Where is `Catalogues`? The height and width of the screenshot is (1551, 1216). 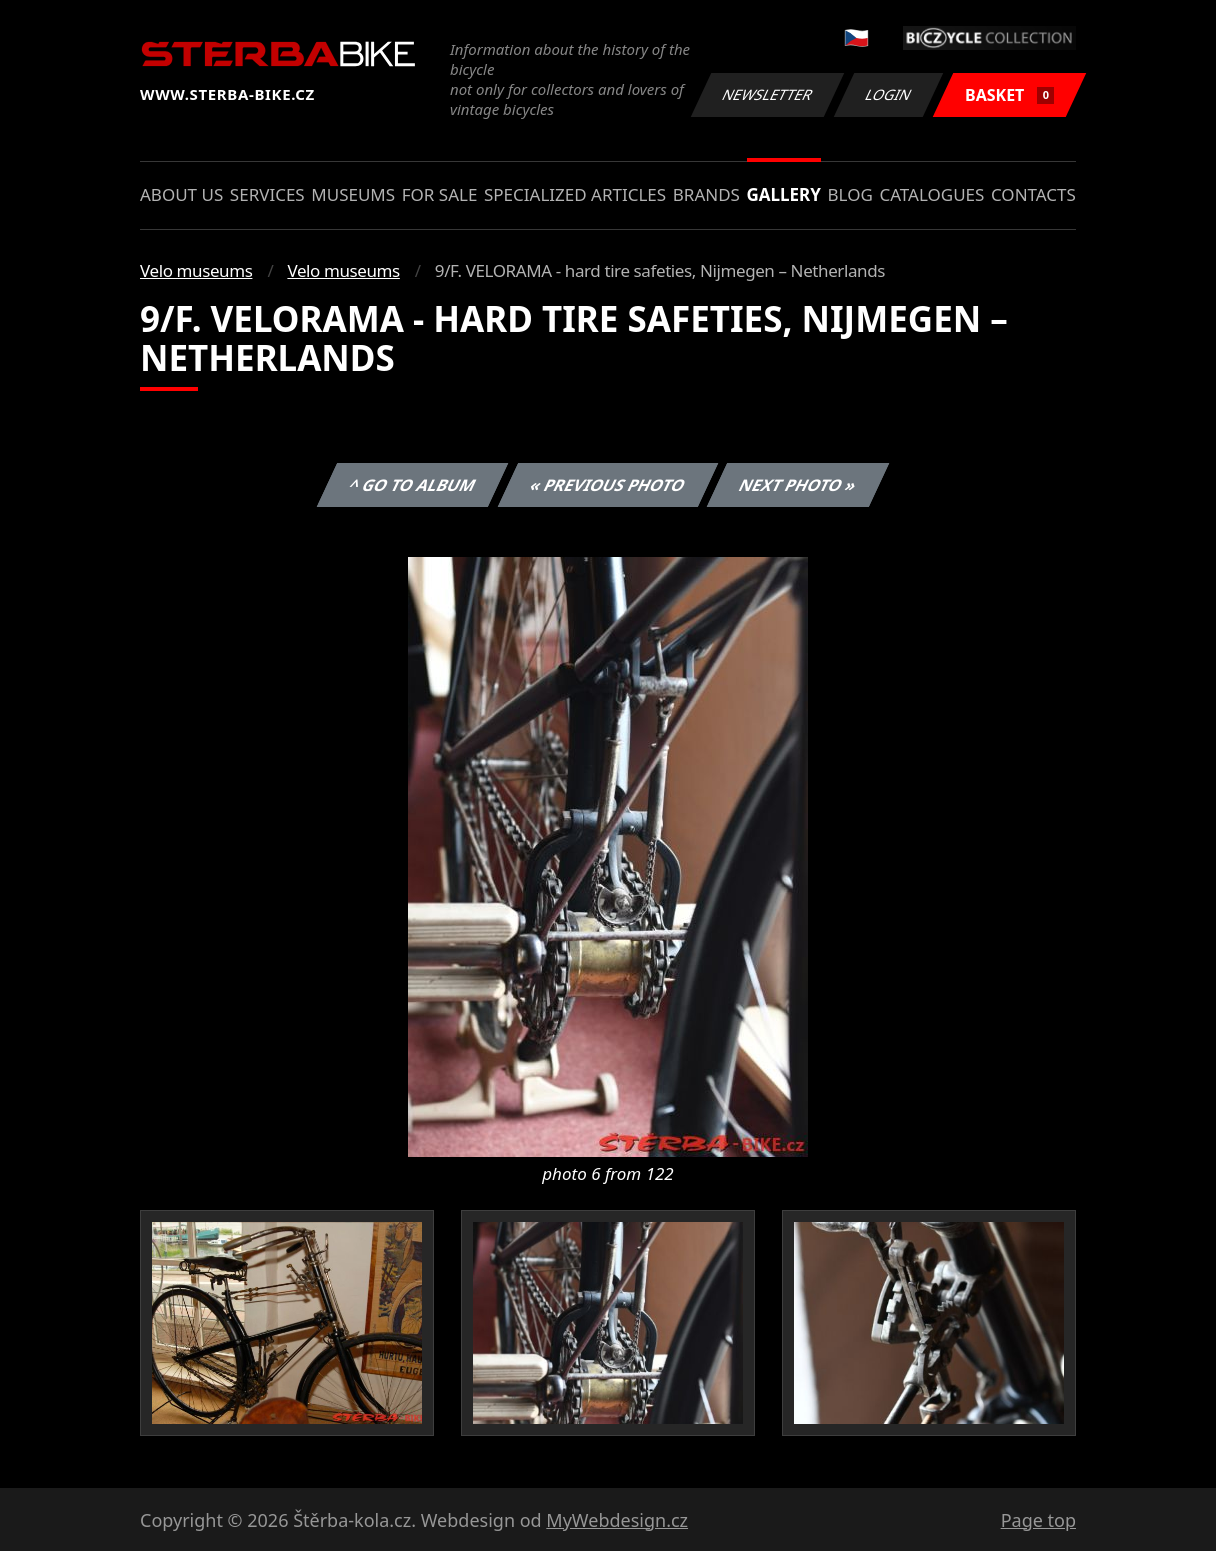
Catalogues is located at coordinates (931, 194).